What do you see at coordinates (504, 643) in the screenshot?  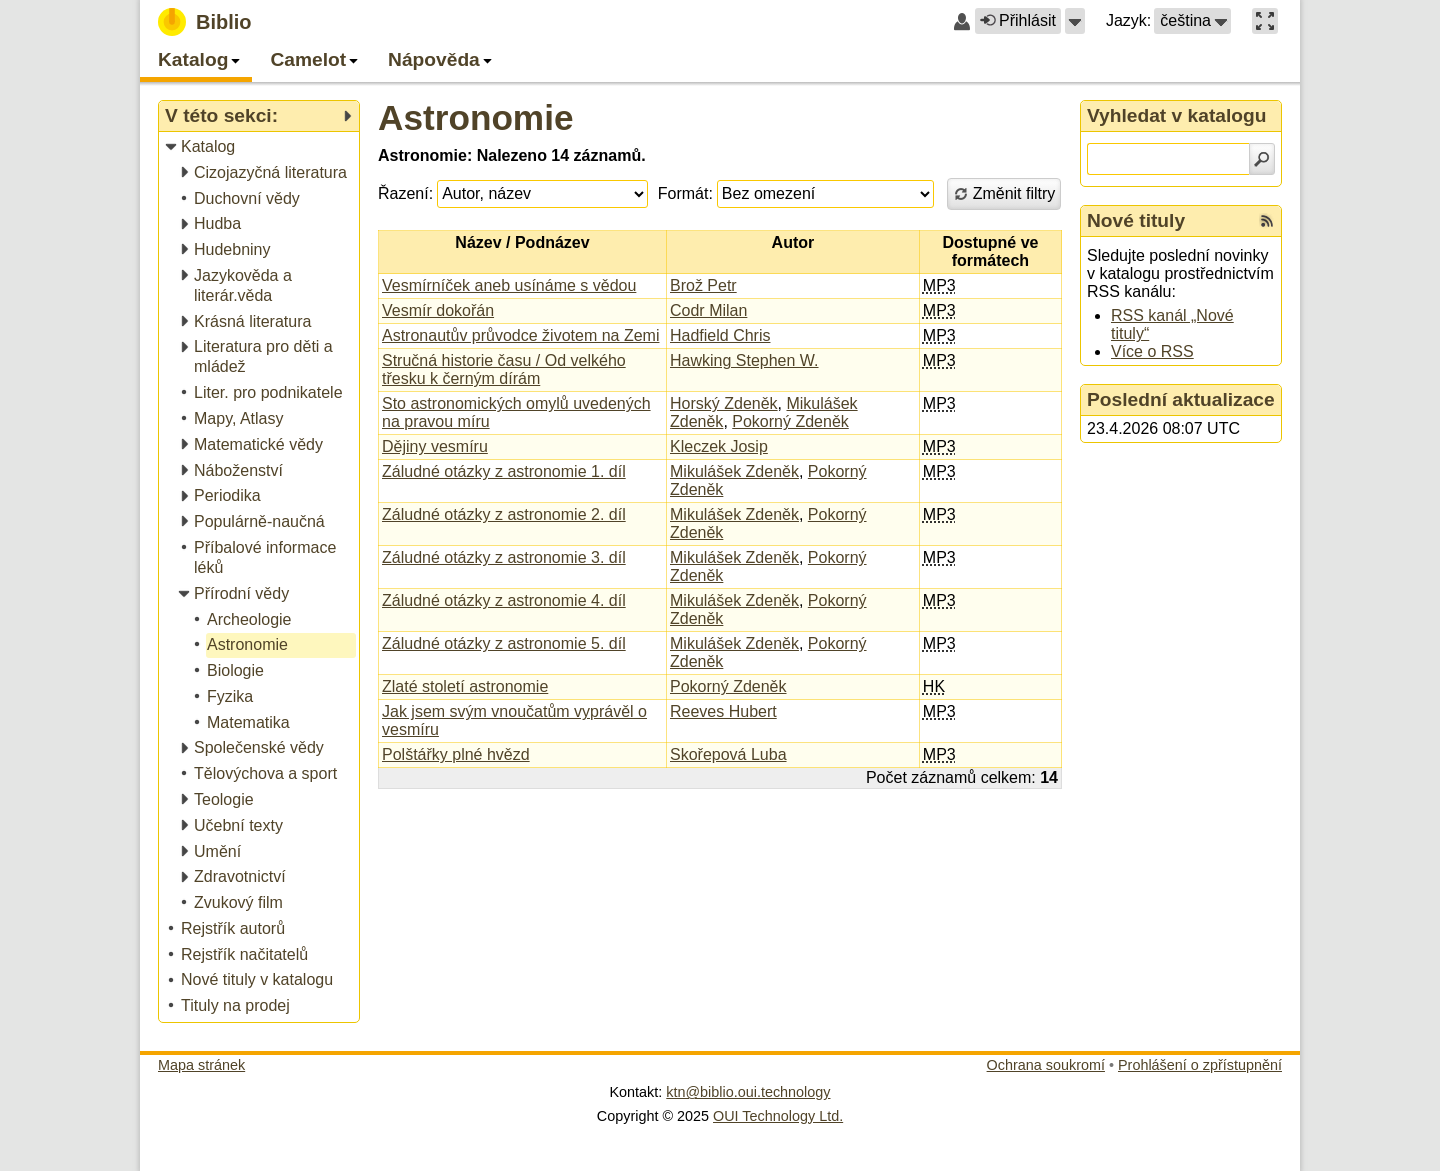 I see `Záludné otázky z astronomie 5. díl` at bounding box center [504, 643].